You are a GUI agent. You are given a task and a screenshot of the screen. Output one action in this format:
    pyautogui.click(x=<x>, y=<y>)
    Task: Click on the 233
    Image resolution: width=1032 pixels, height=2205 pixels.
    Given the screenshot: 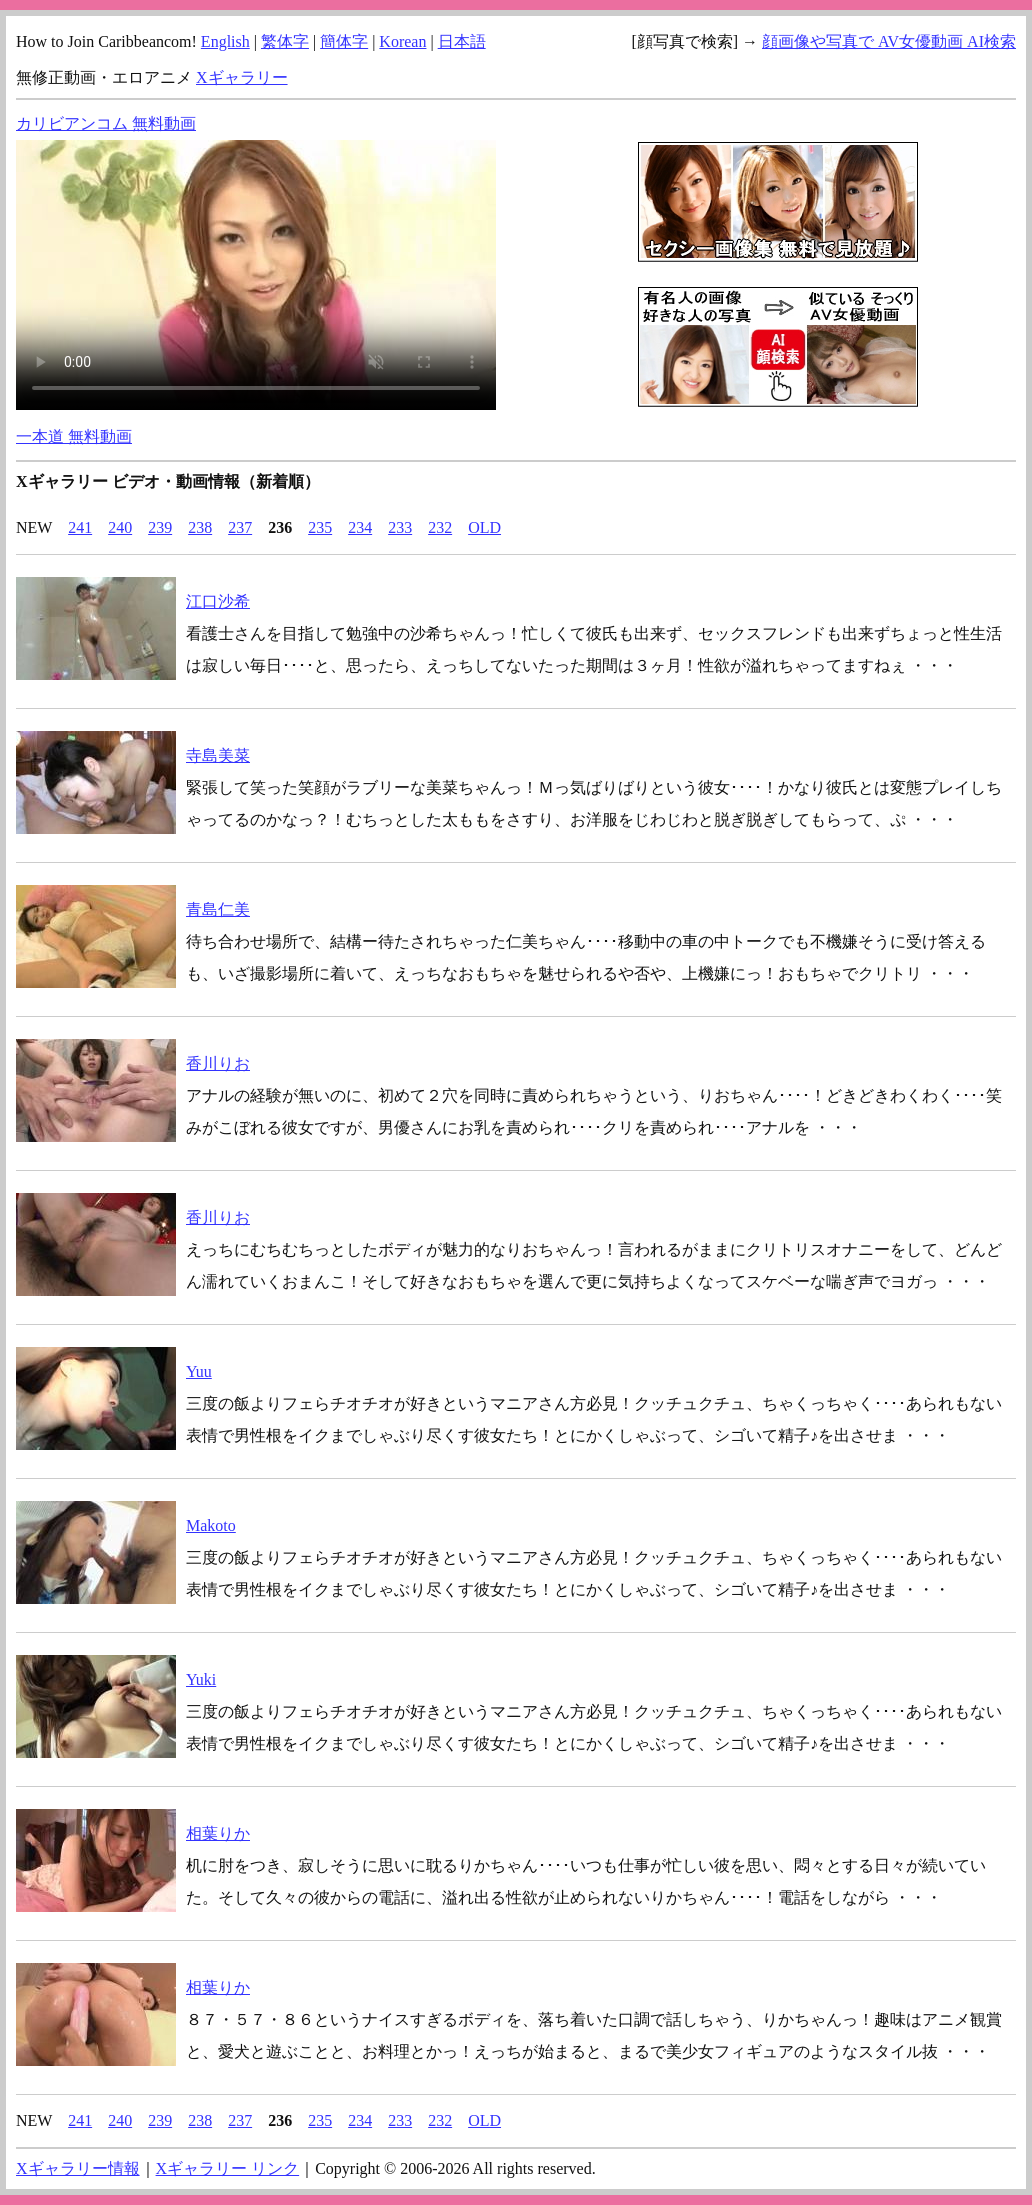 What is the action you would take?
    pyautogui.click(x=400, y=527)
    